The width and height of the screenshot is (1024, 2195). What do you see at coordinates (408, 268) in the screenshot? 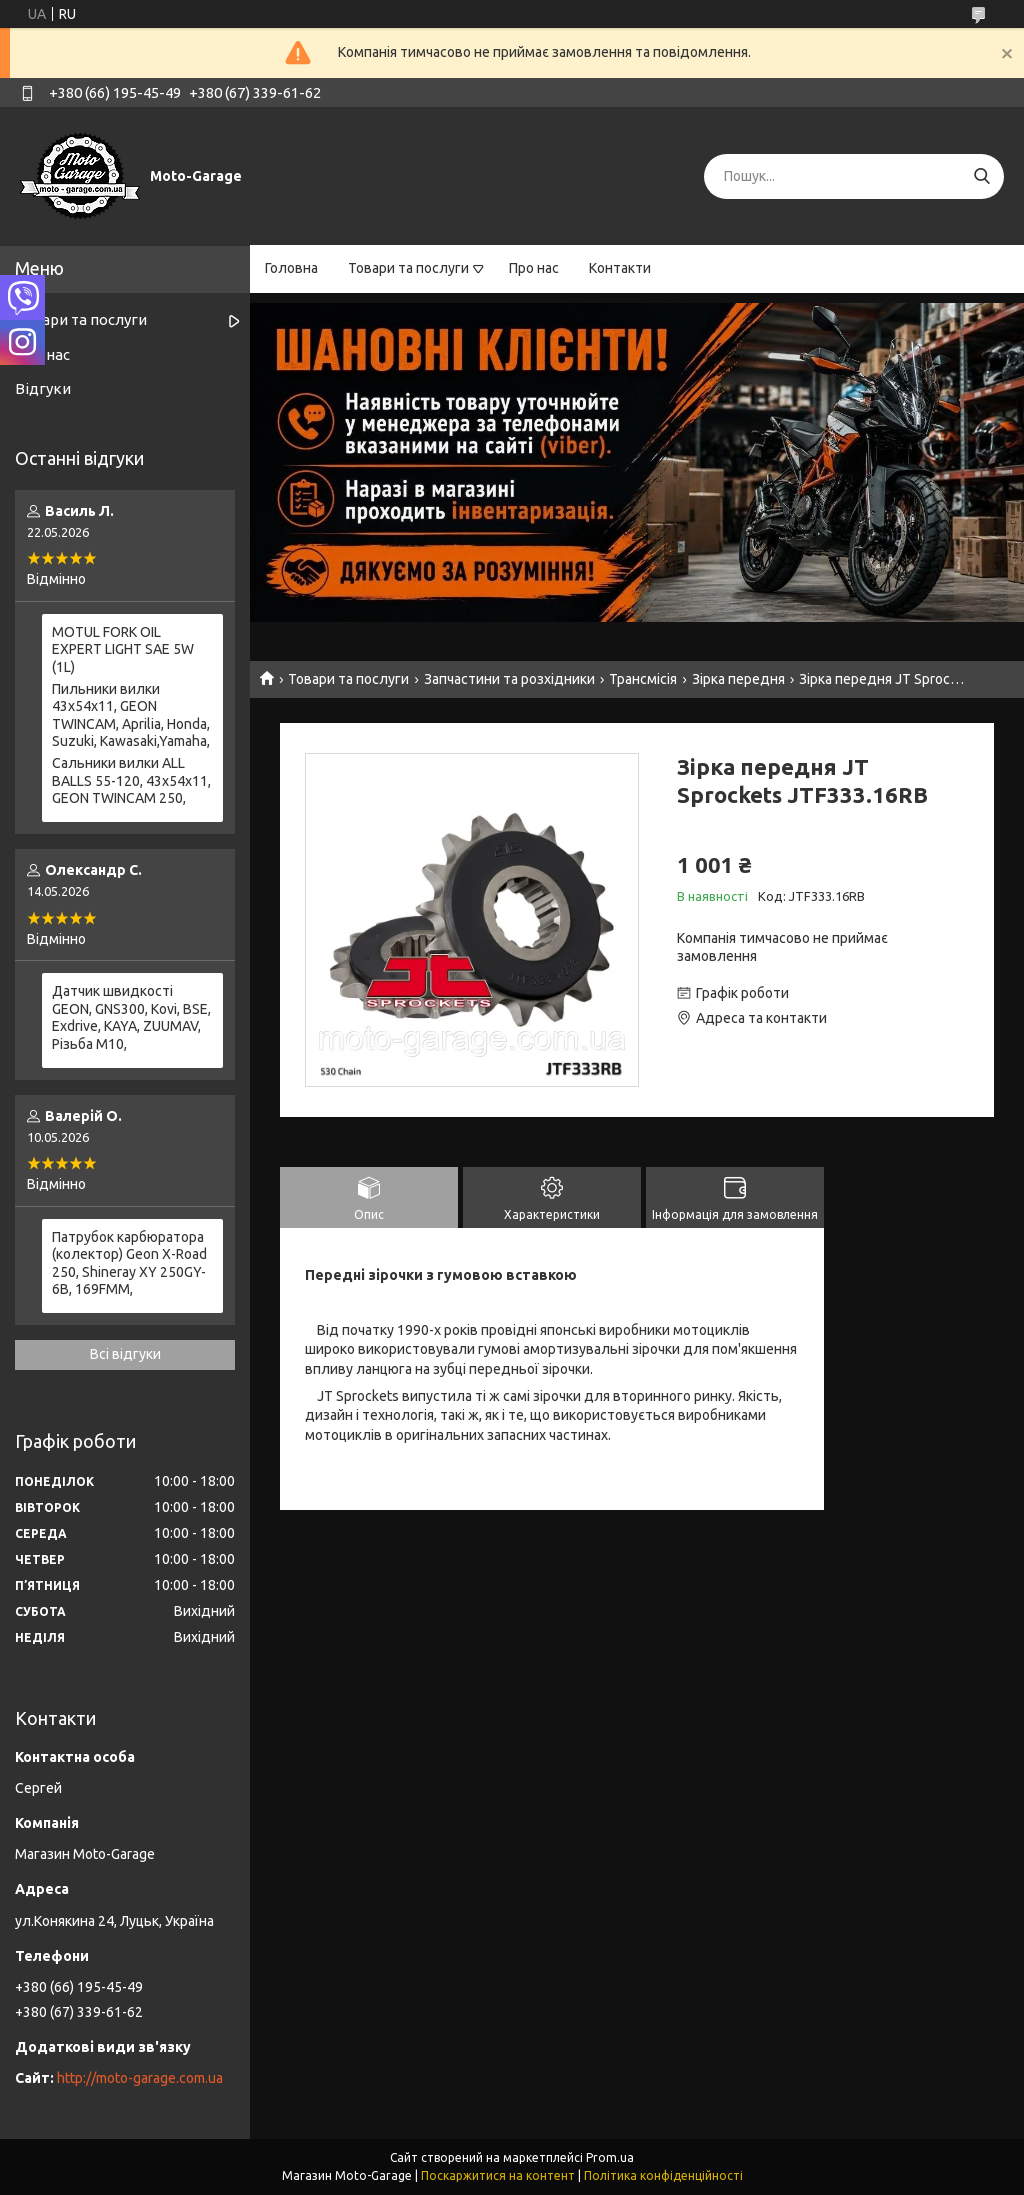
I see `Товари та послуги` at bounding box center [408, 268].